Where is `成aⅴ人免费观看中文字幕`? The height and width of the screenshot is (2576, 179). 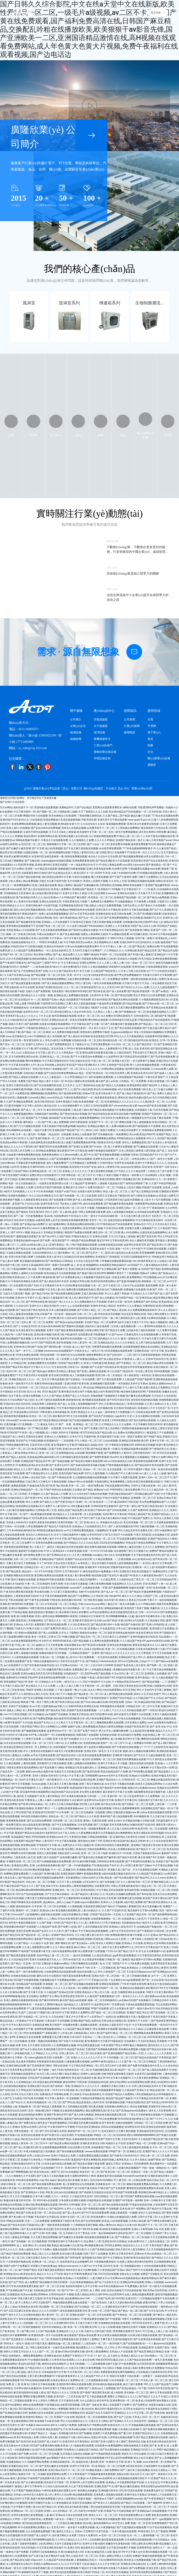
成aⅴ人免费观看中文字幕 is located at coordinates (113, 1048).